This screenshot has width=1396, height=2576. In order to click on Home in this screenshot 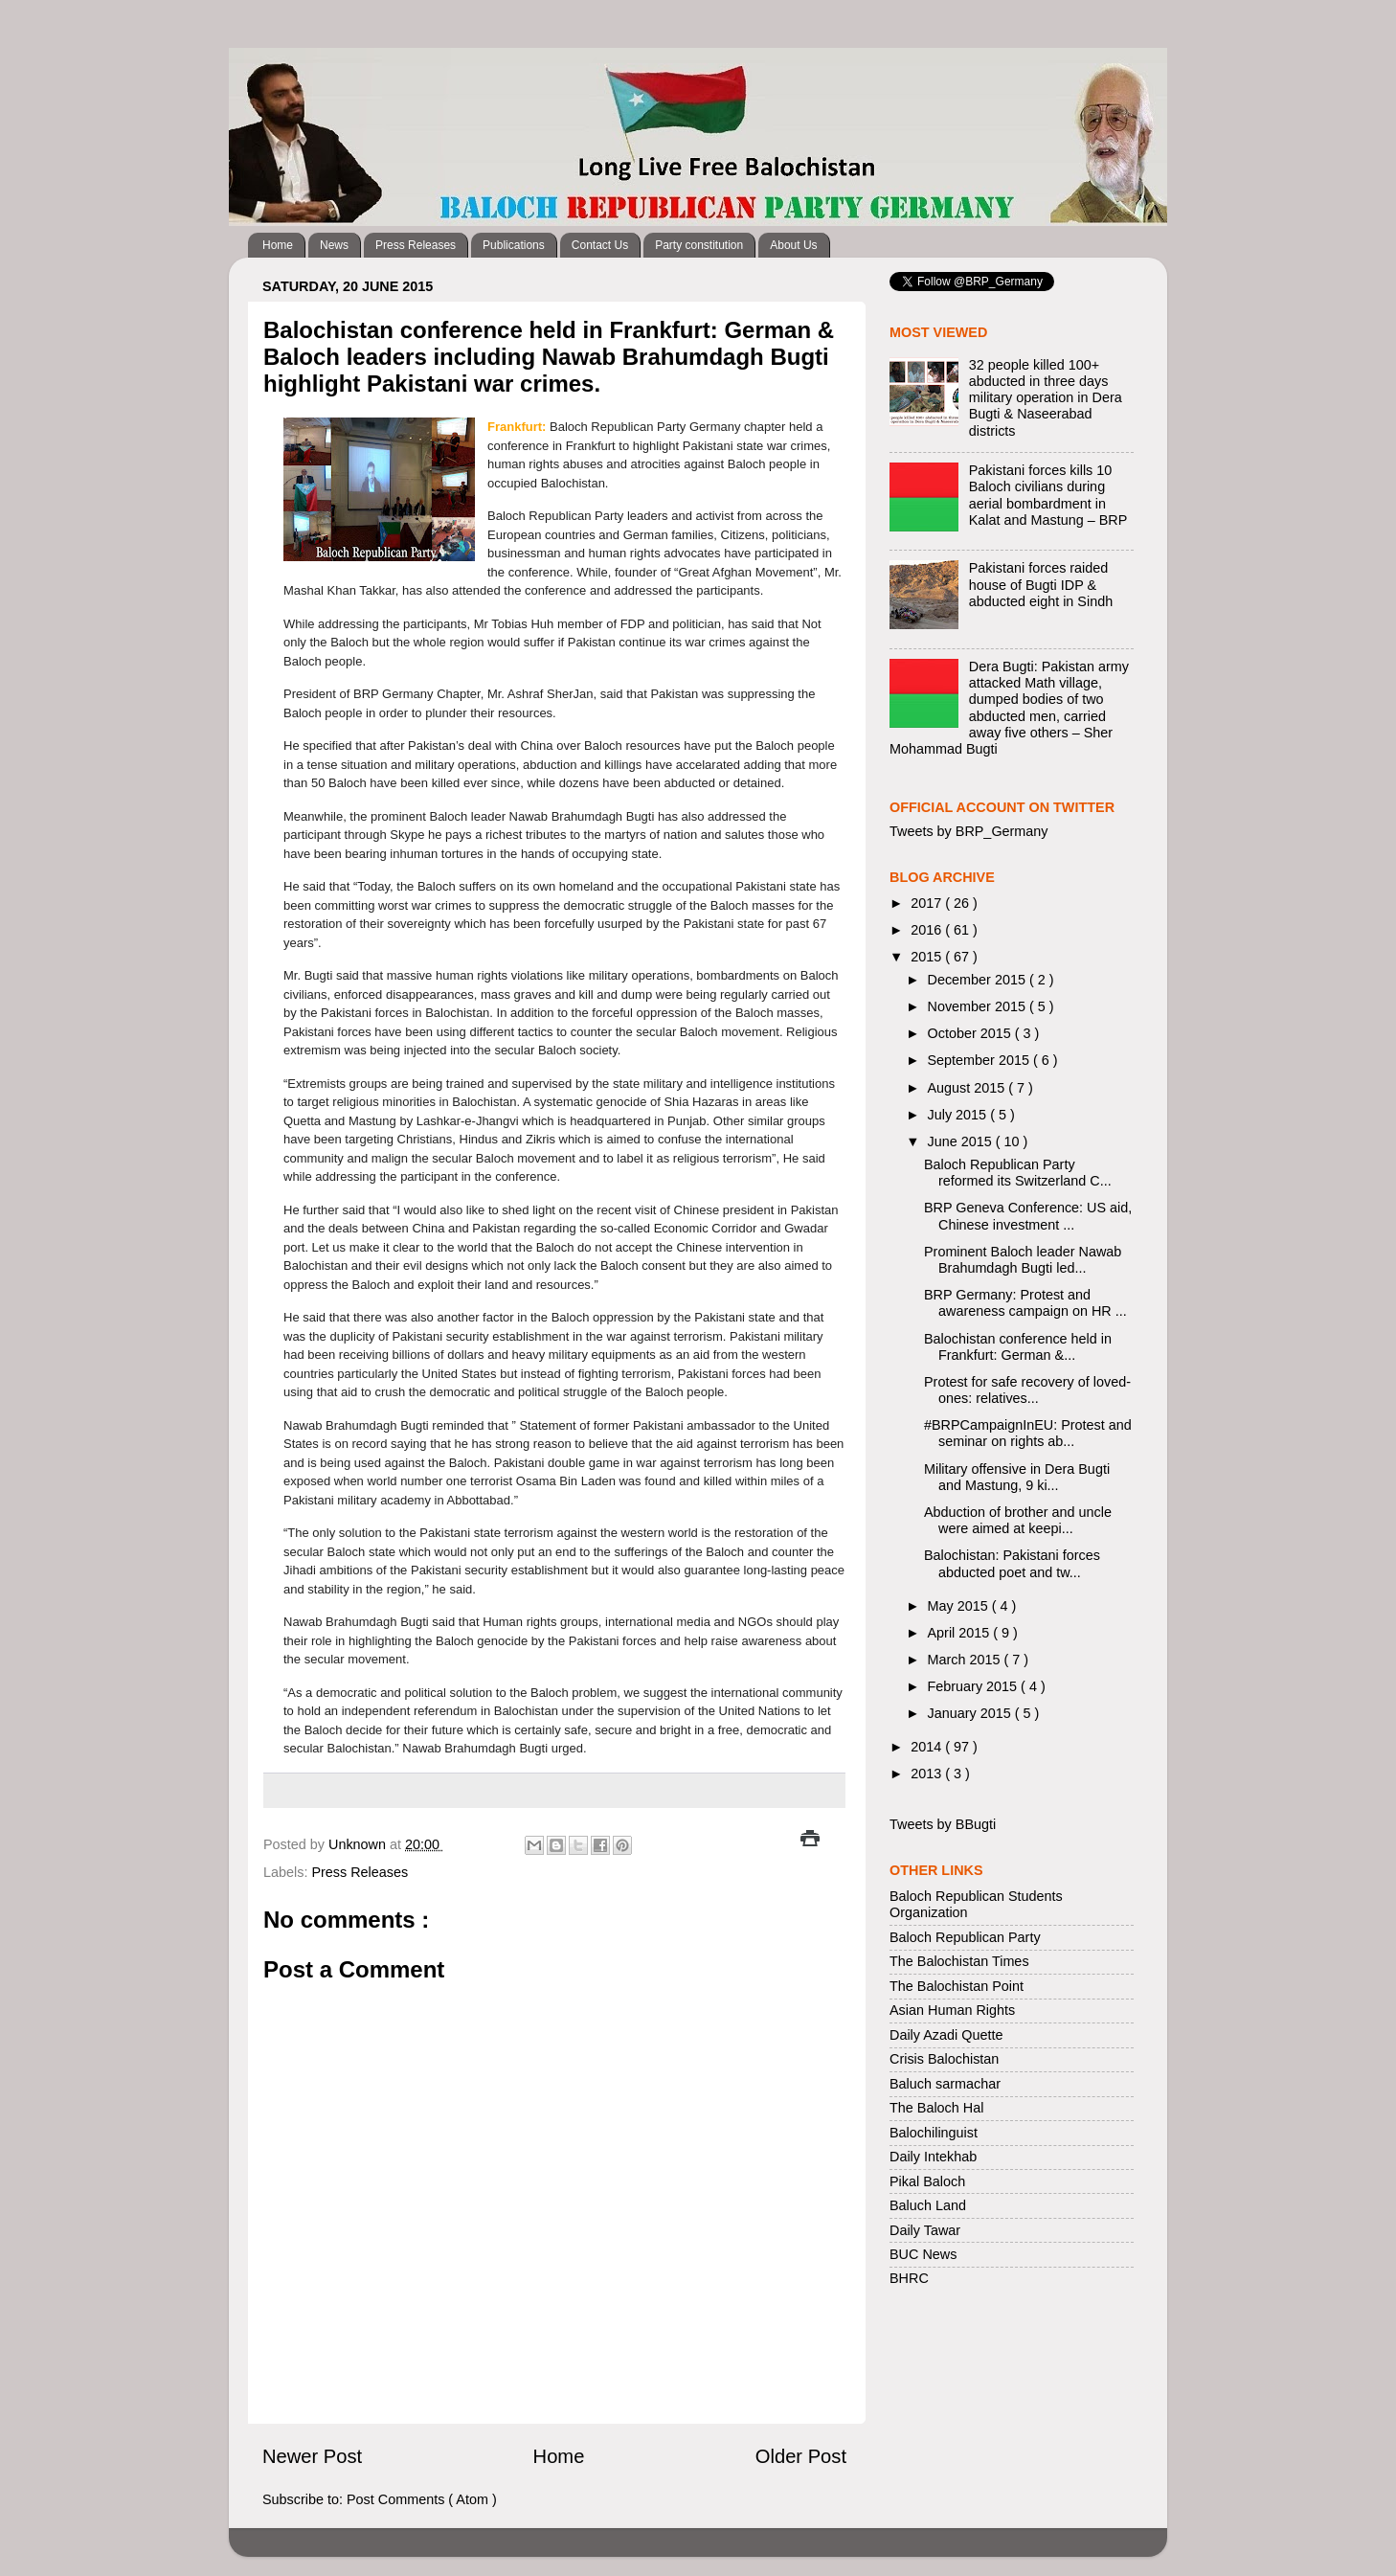, I will do `click(277, 245)`.